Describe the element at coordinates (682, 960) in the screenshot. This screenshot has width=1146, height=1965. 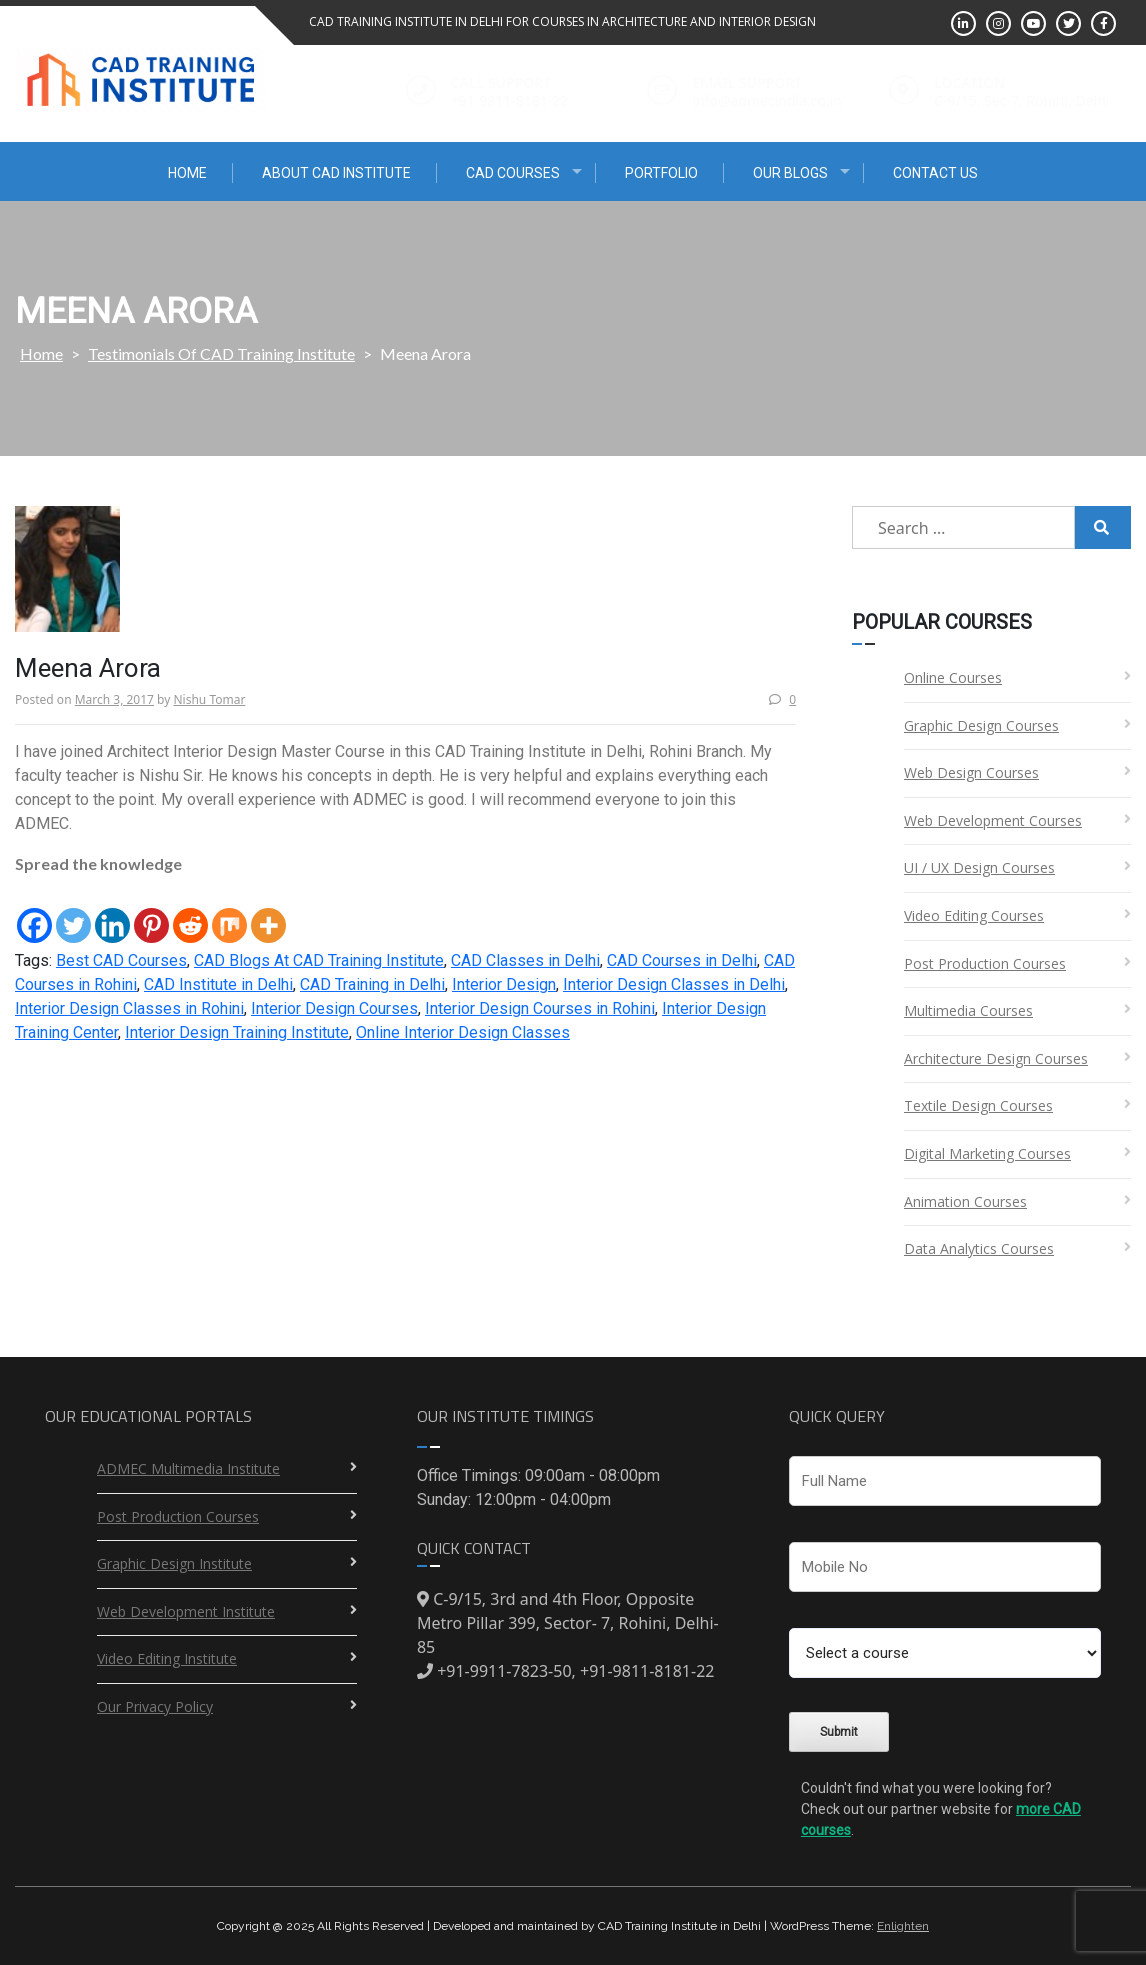
I see `CAD Courses in Delhi` at that location.